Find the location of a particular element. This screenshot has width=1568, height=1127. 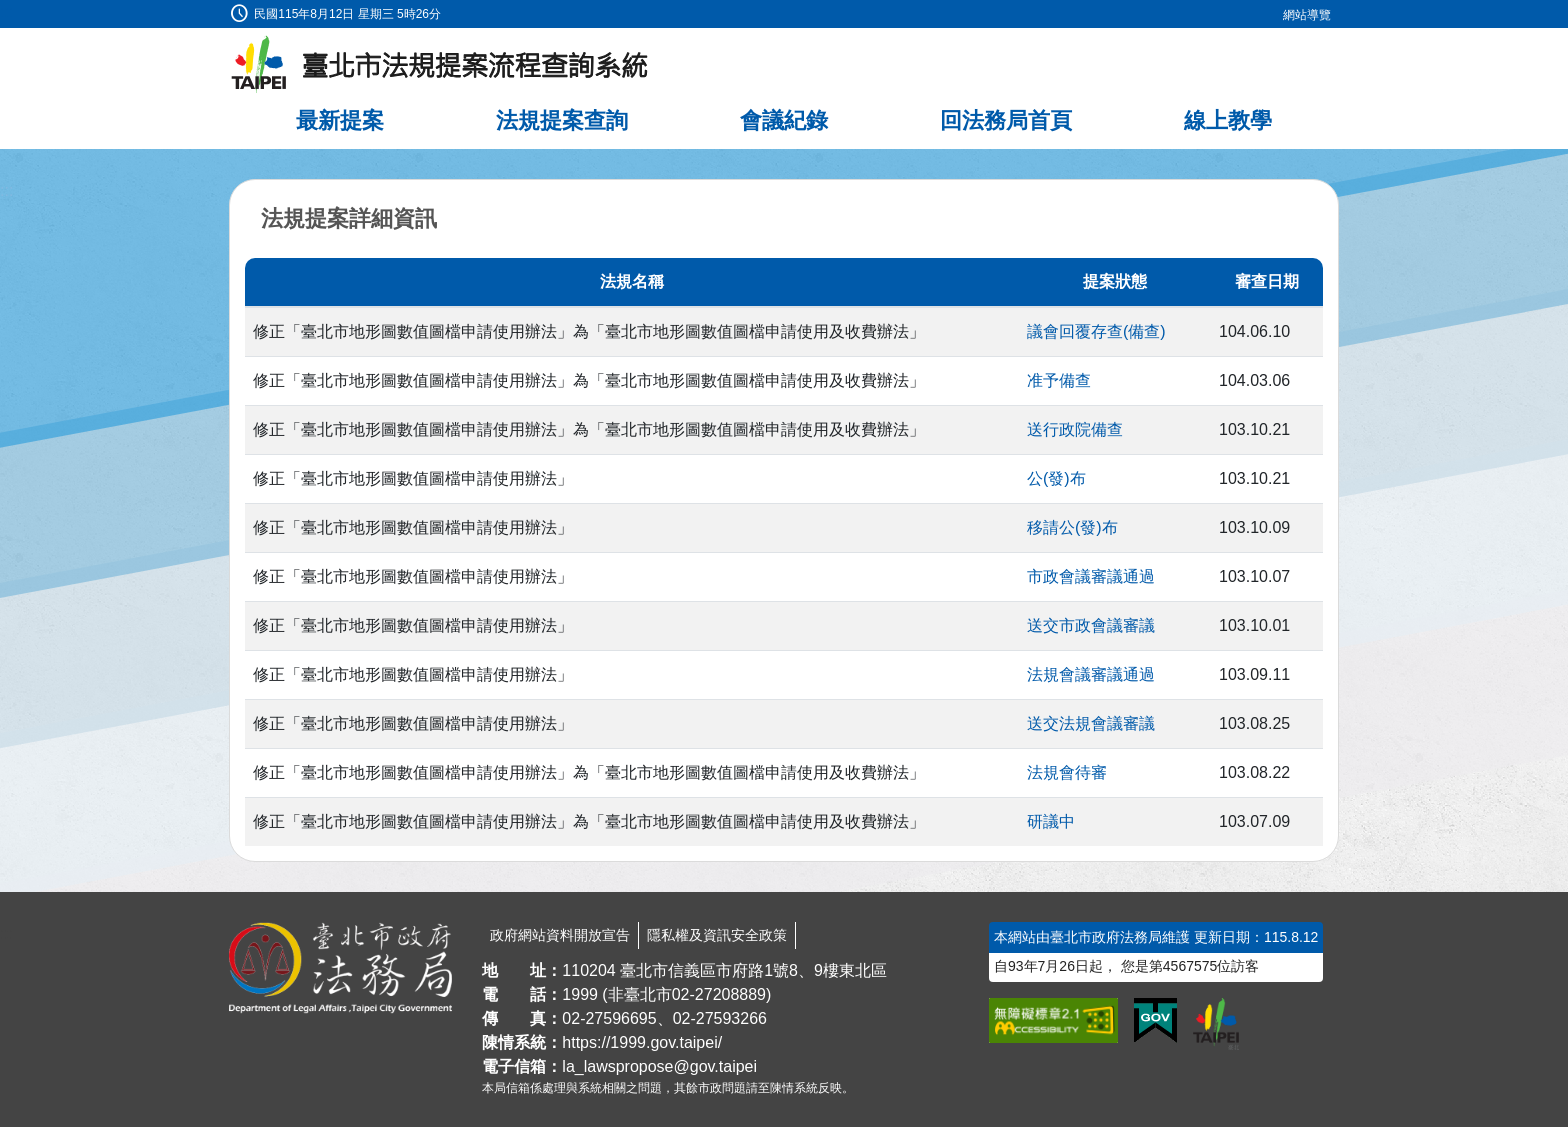

1999 [1 9 9 9] is located at coordinates (580, 994).